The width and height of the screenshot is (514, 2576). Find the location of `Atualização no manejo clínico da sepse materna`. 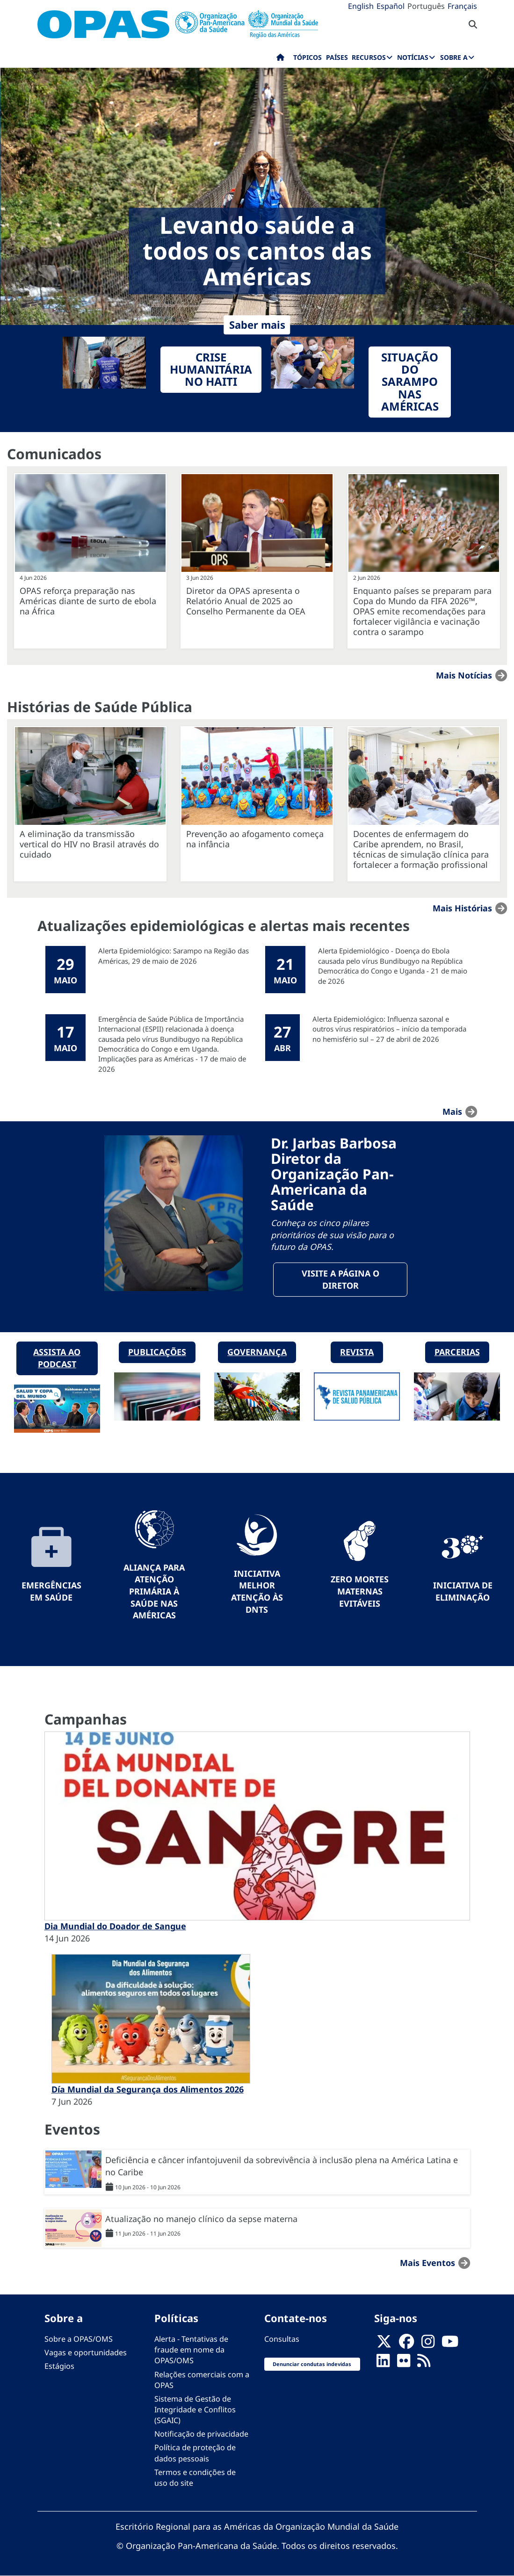

Atualização no manejo clínico da sepse materna is located at coordinates (201, 2218).